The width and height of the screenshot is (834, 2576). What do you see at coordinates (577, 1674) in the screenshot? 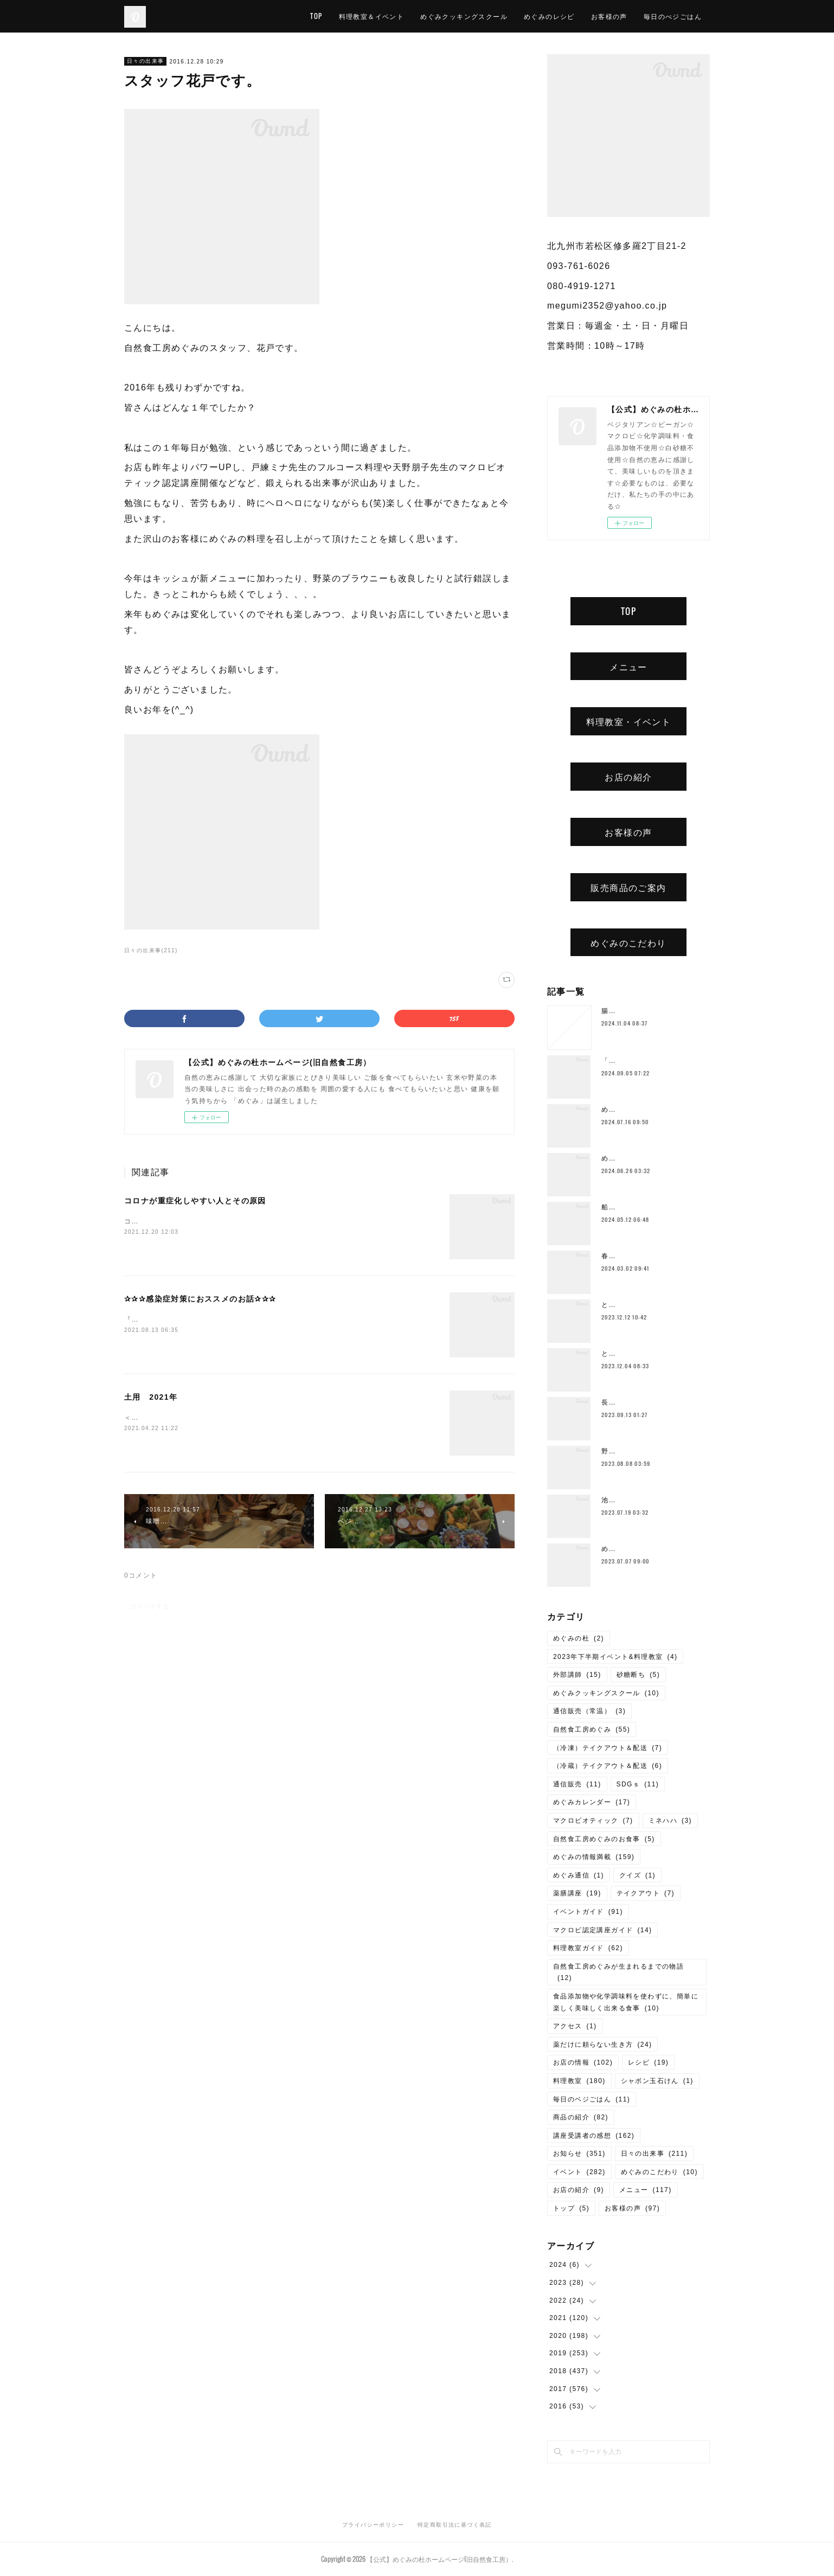
I see `外部講師` at bounding box center [577, 1674].